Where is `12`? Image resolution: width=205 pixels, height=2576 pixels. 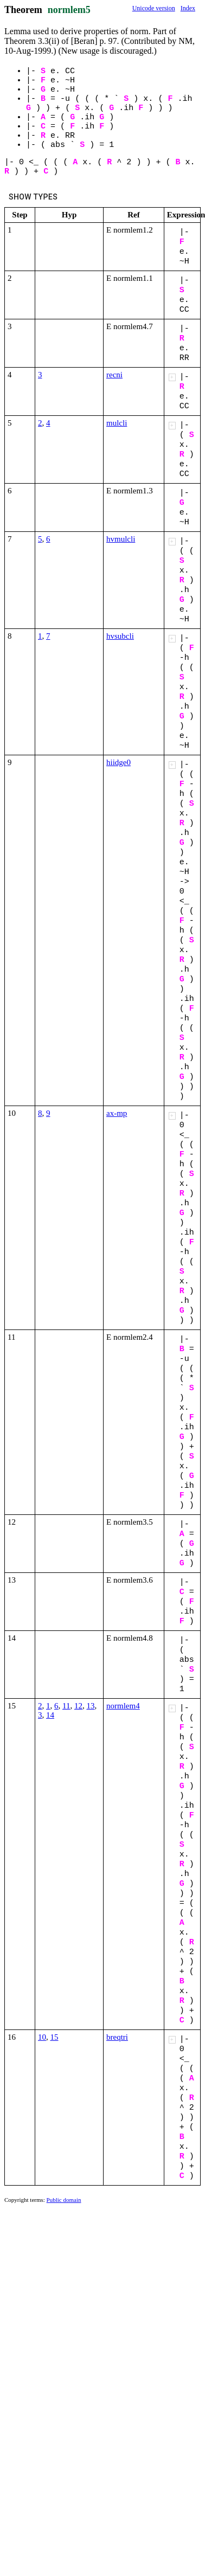
12 is located at coordinates (78, 1705).